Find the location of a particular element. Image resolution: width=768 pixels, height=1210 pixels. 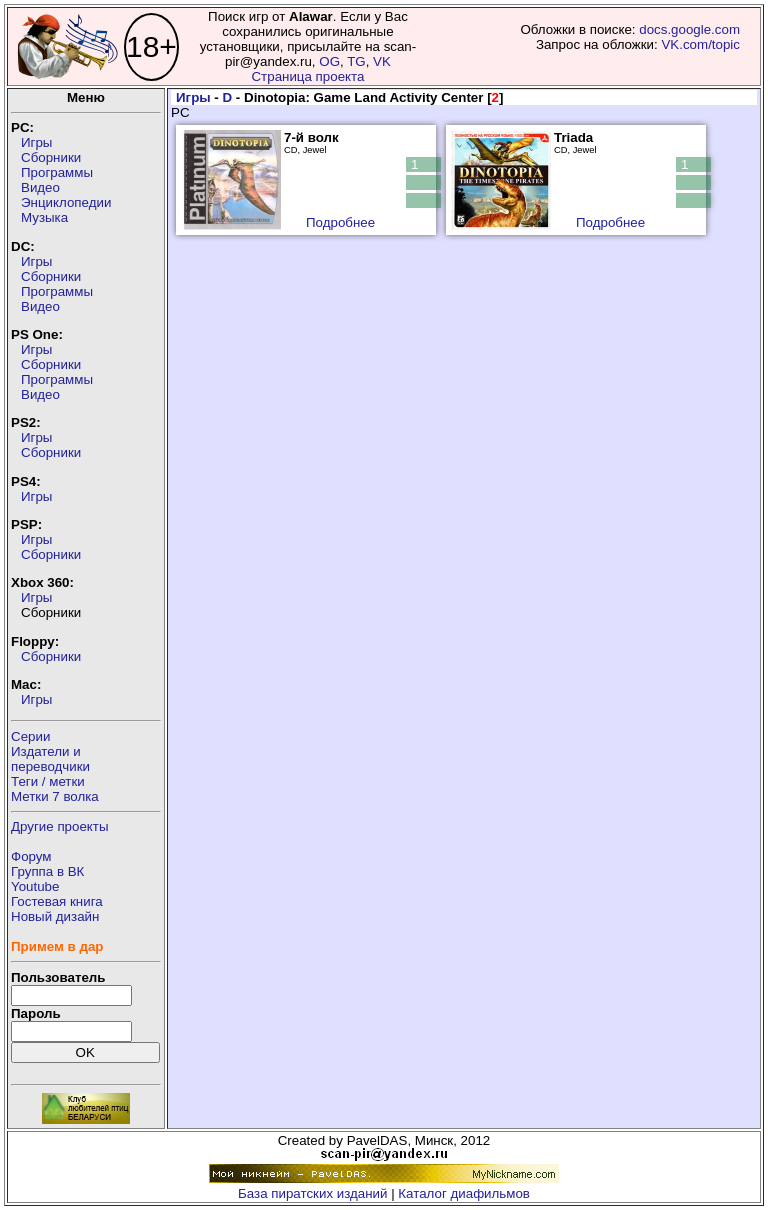

VK.com/topic is located at coordinates (700, 44).